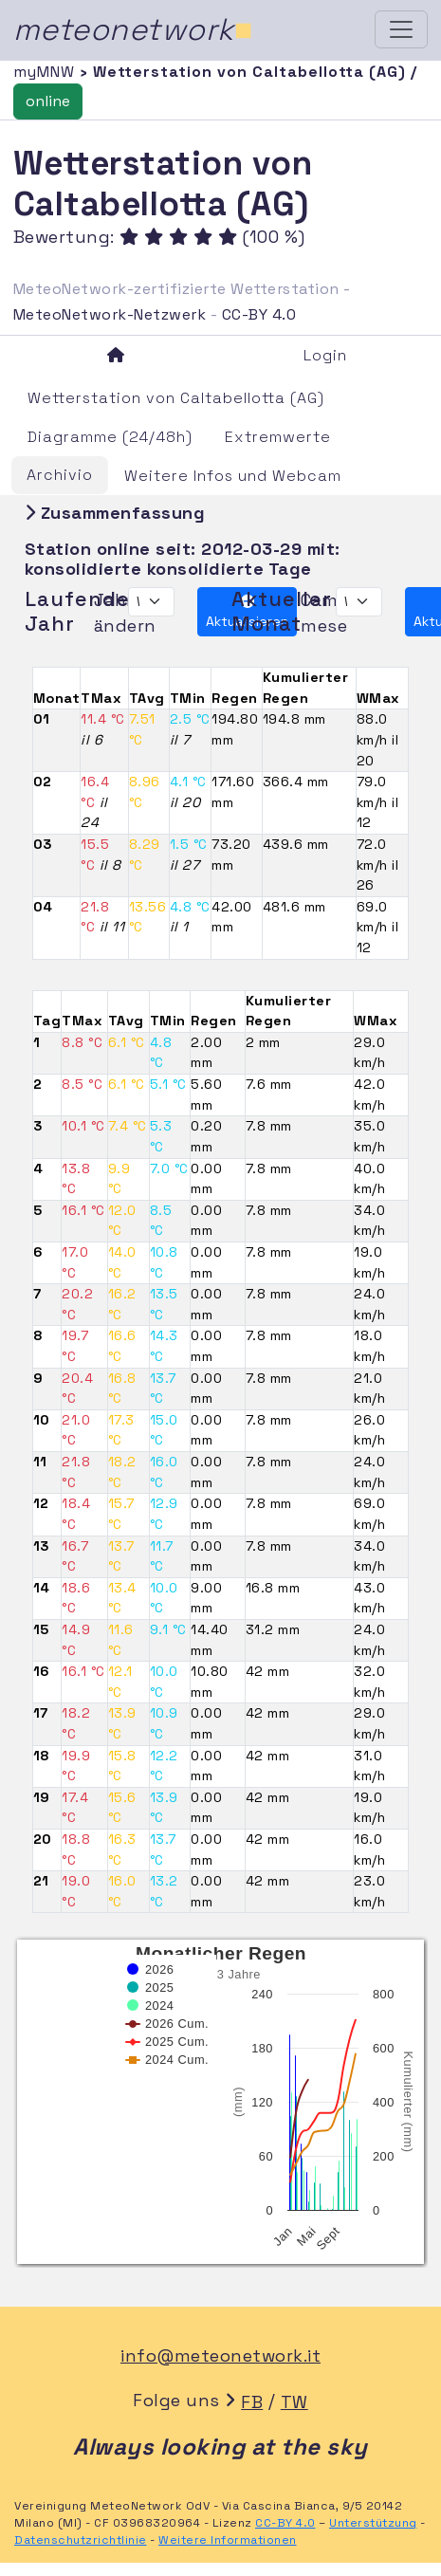 This screenshot has width=441, height=2576. What do you see at coordinates (401, 29) in the screenshot?
I see `[Toggle navigation]` at bounding box center [401, 29].